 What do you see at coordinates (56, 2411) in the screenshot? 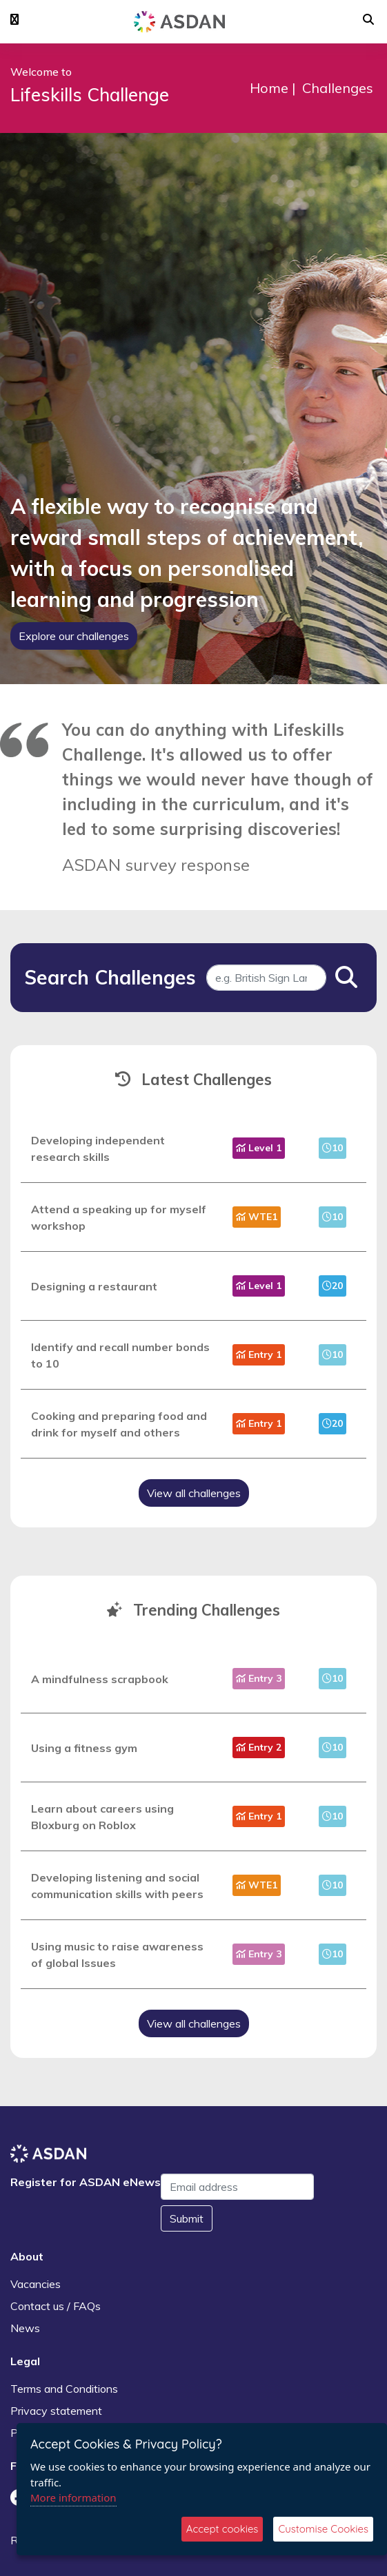
I see `Privacy statement` at bounding box center [56, 2411].